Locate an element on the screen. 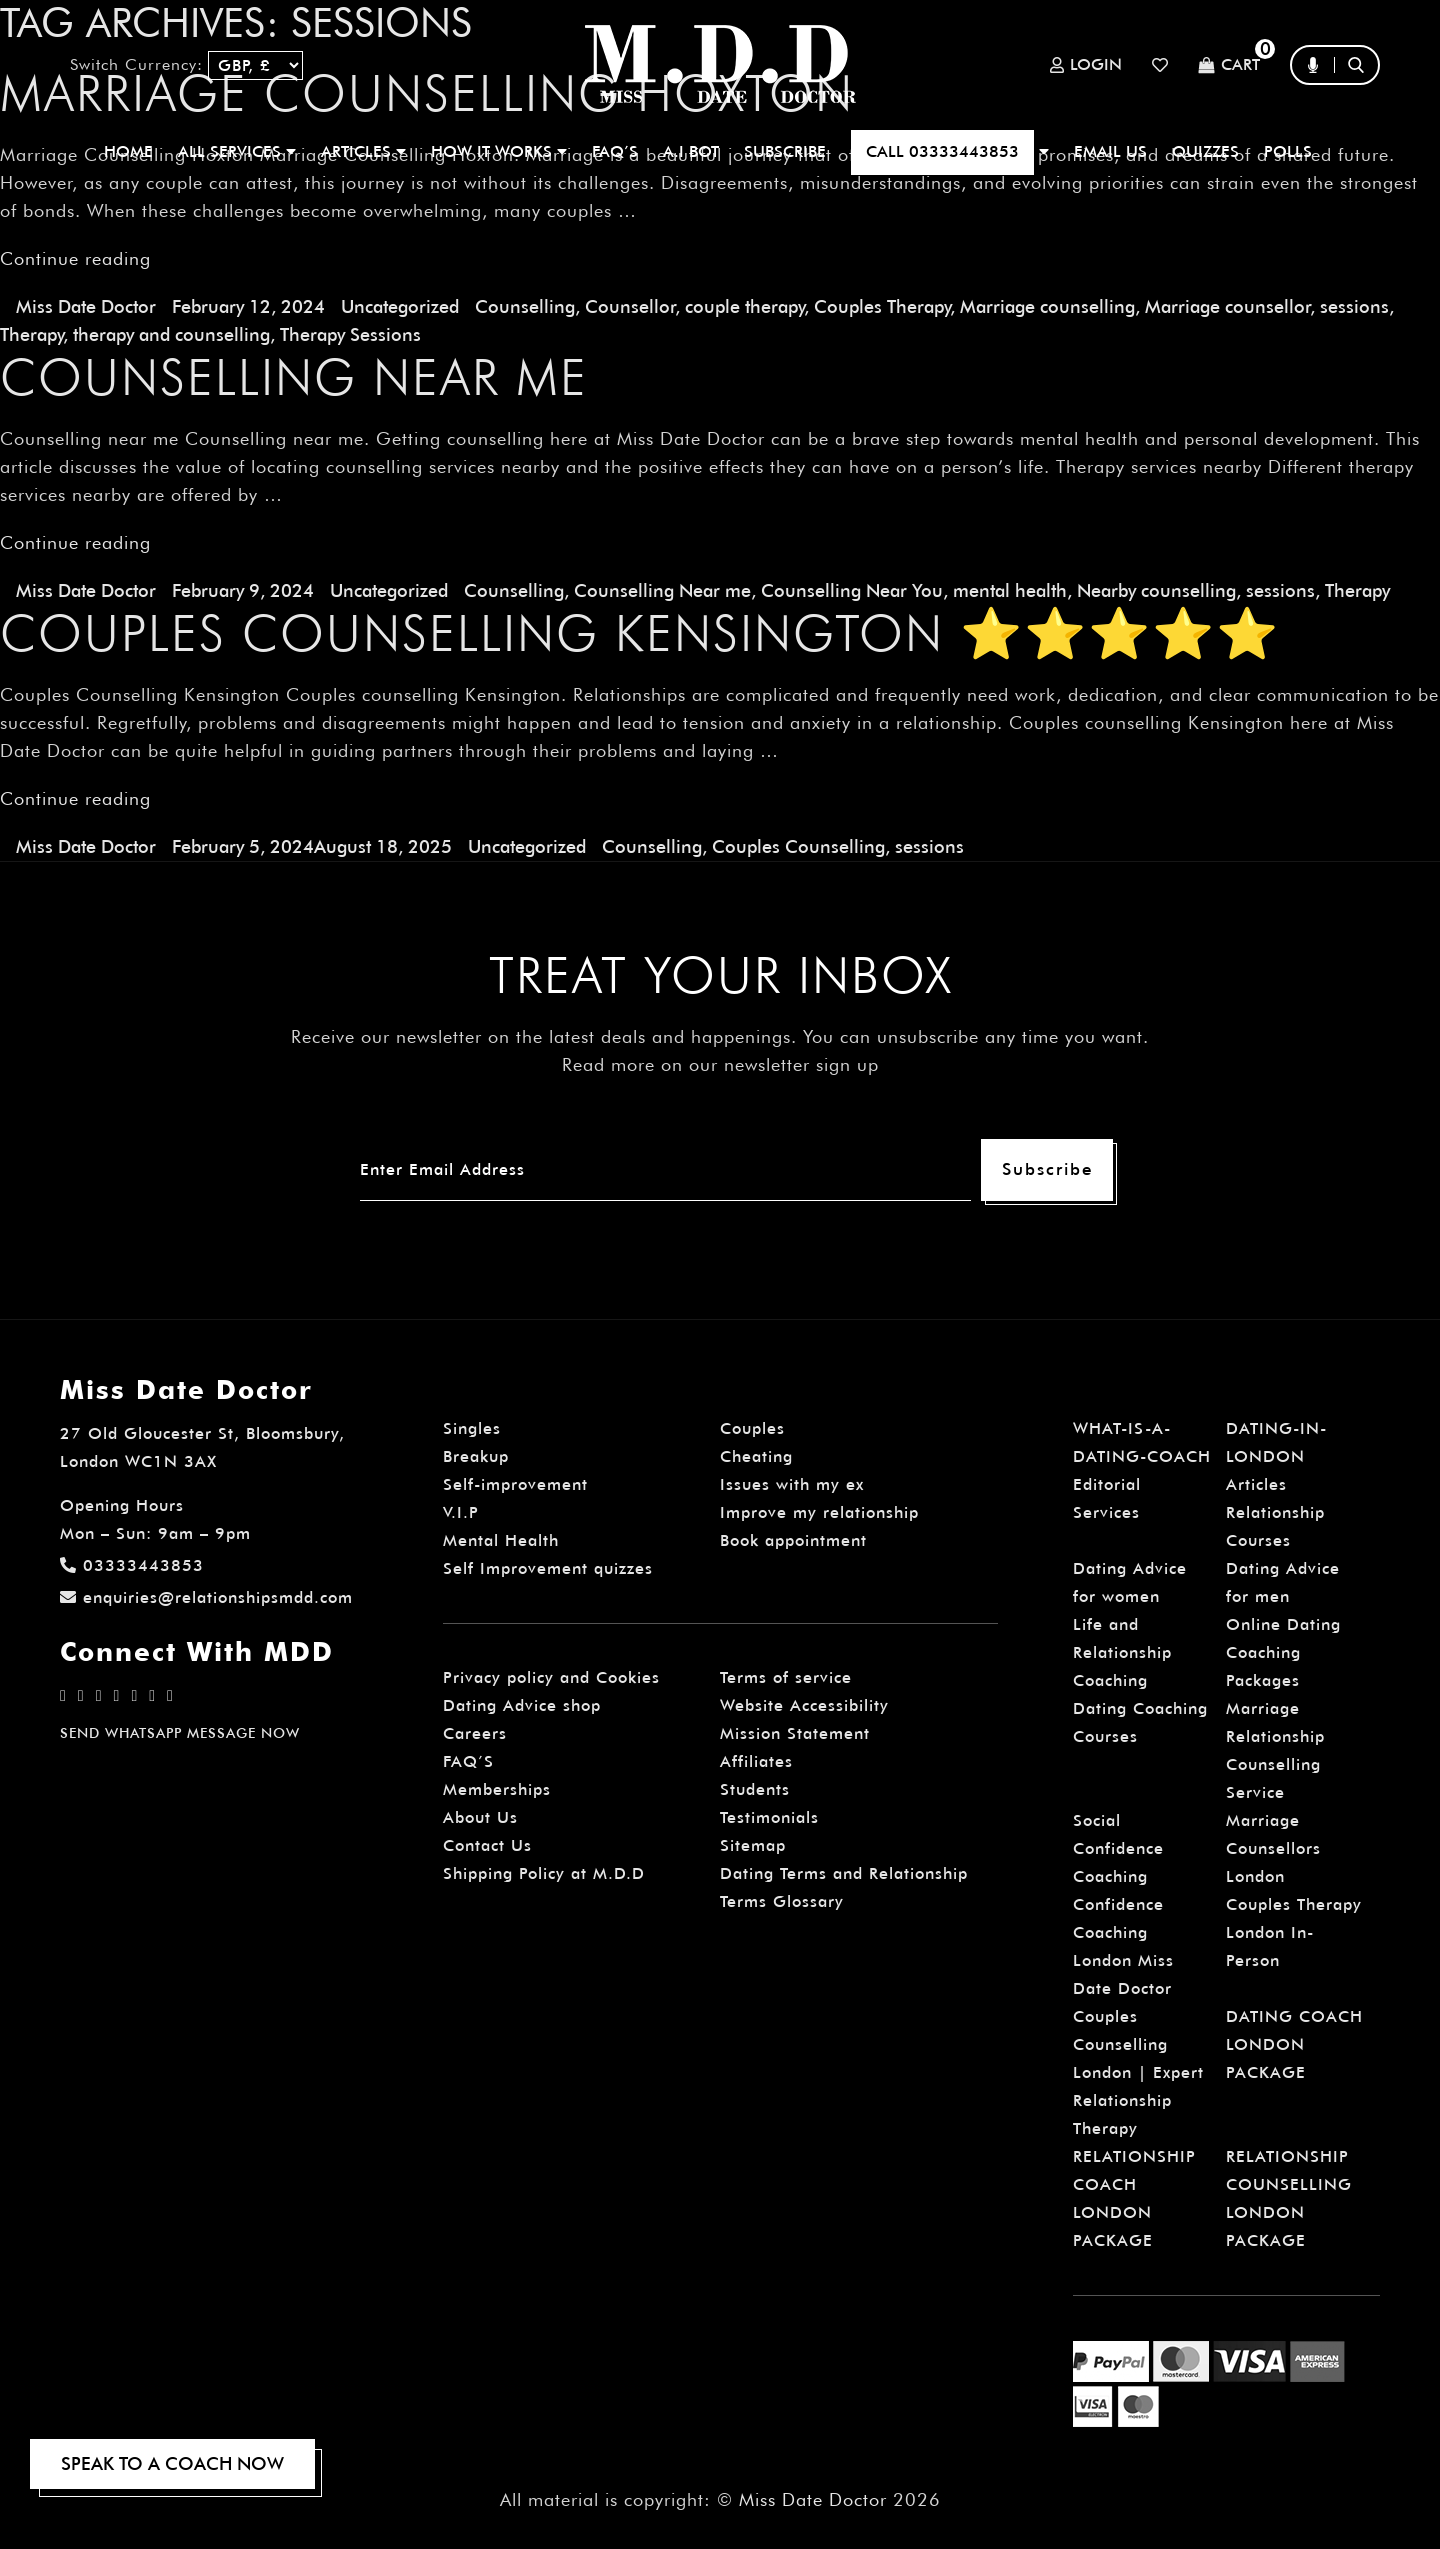  Terms of service is located at coordinates (786, 1677).